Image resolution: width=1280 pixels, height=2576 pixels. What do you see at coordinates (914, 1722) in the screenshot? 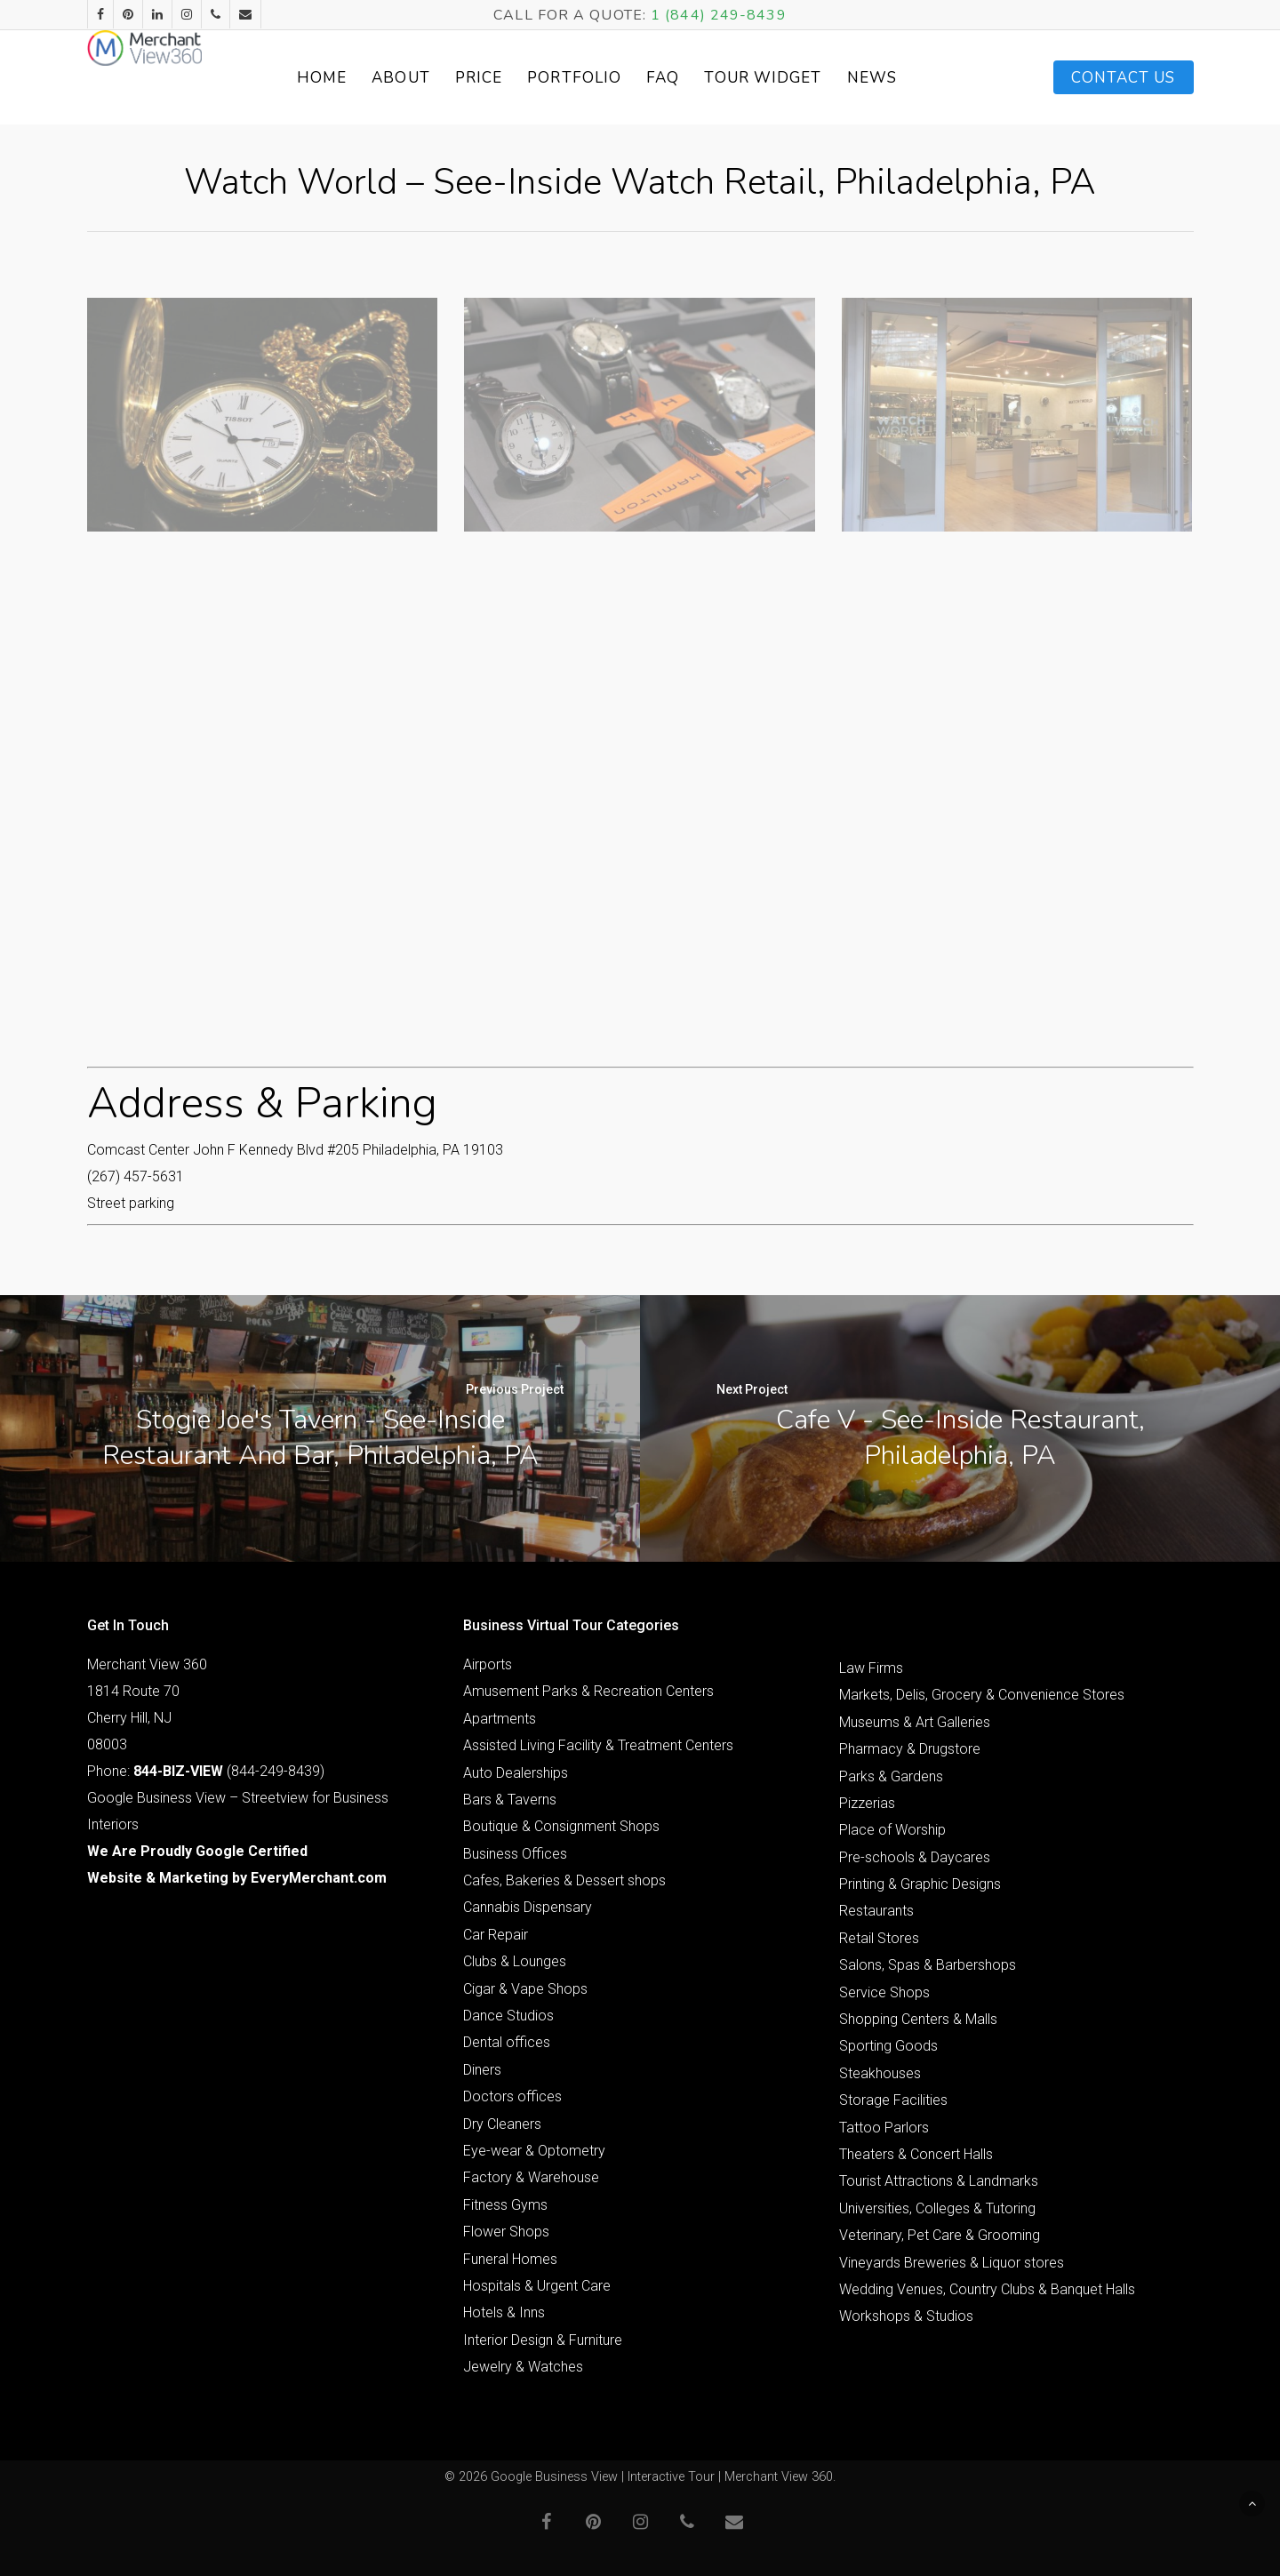
I see `Museums & Art Galleries` at bounding box center [914, 1722].